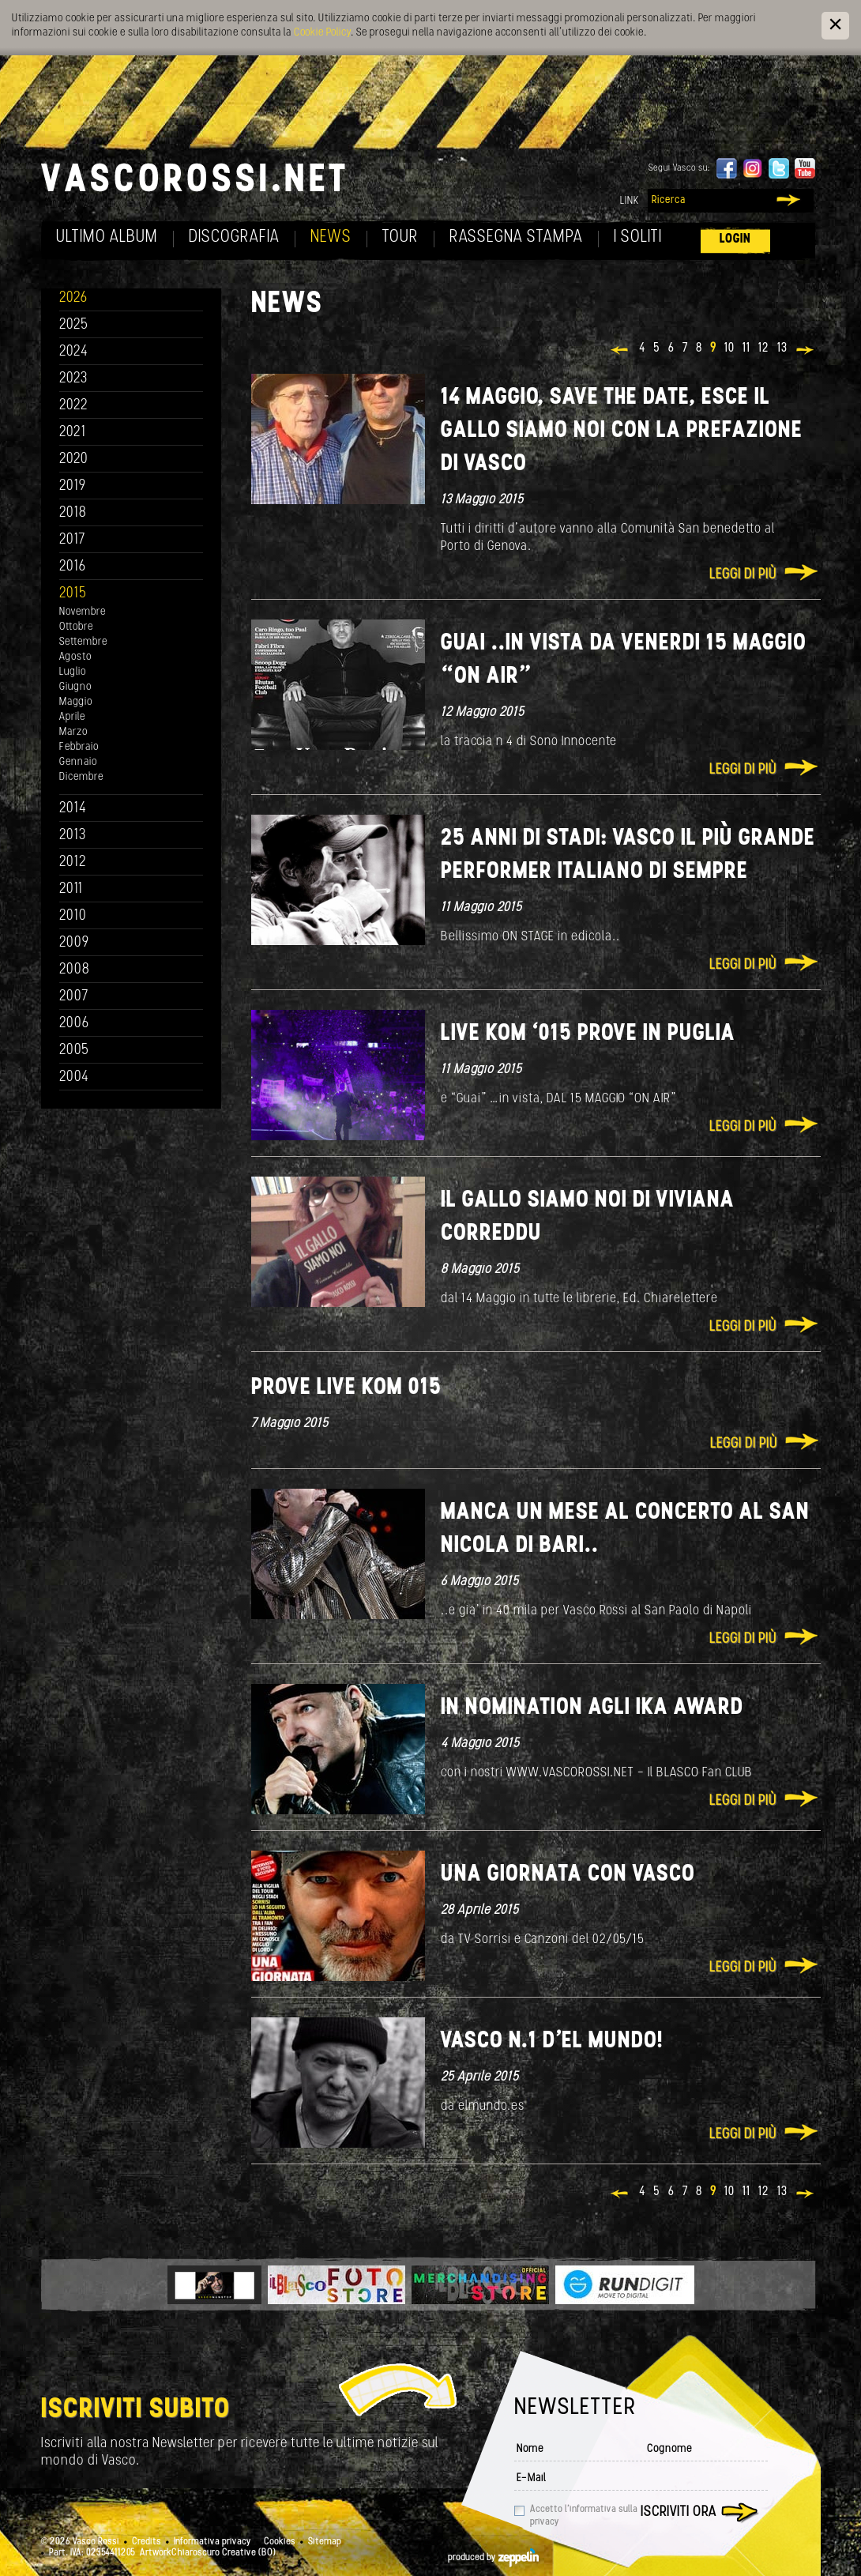 This screenshot has height=2576, width=861. What do you see at coordinates (493, 2557) in the screenshot?
I see `produced by` at bounding box center [493, 2557].